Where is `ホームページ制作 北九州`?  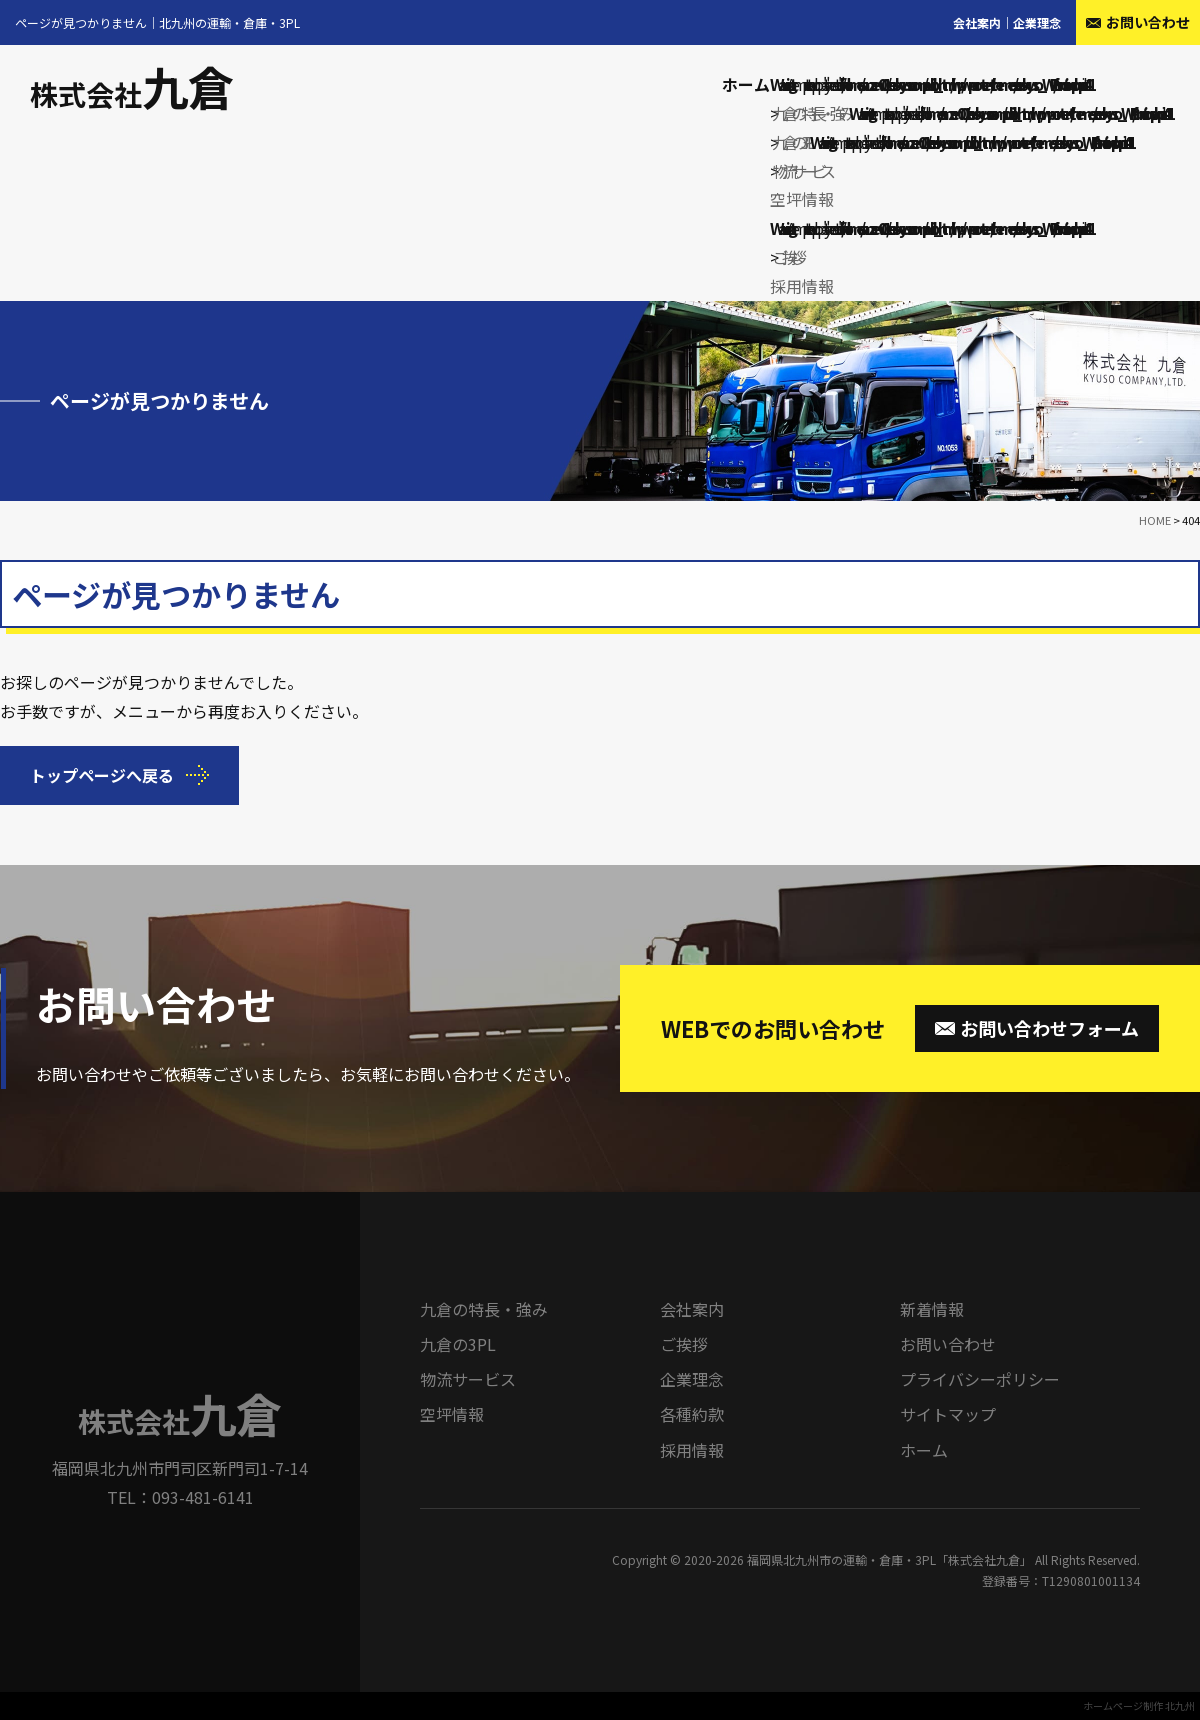 ホームページ制作 北九州 is located at coordinates (1139, 1705).